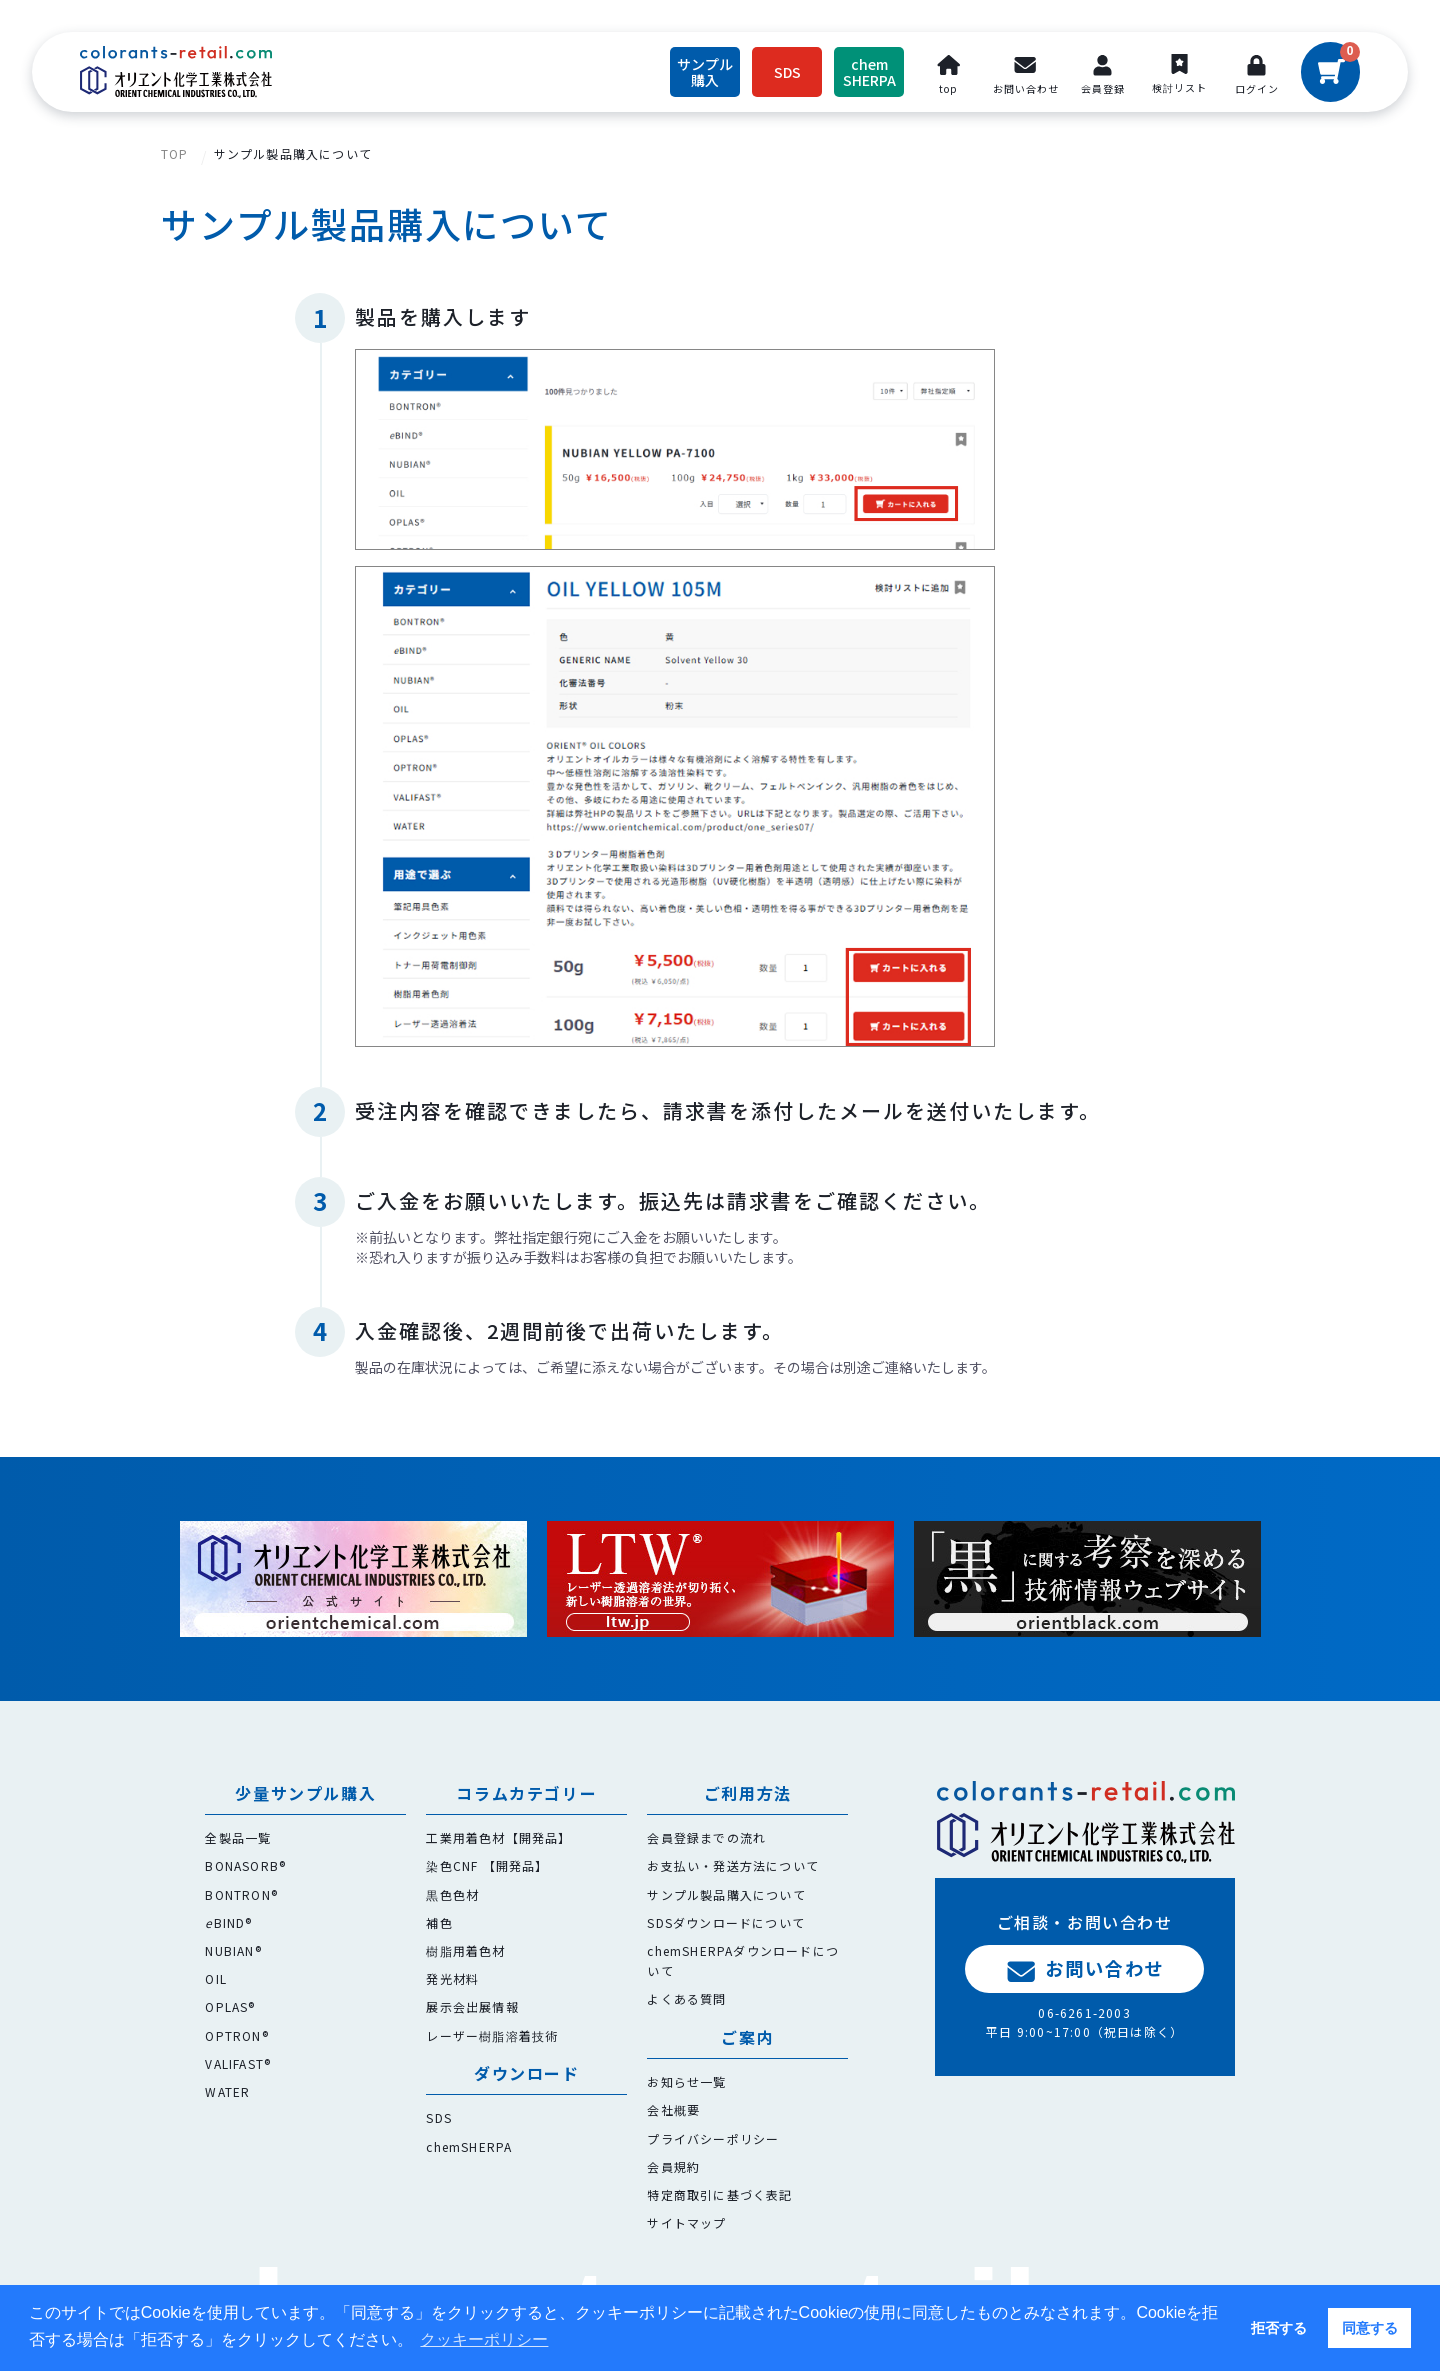 Image resolution: width=1440 pixels, height=2371 pixels. What do you see at coordinates (1085, 1969) in the screenshot?
I see `お問い合わせ` at bounding box center [1085, 1969].